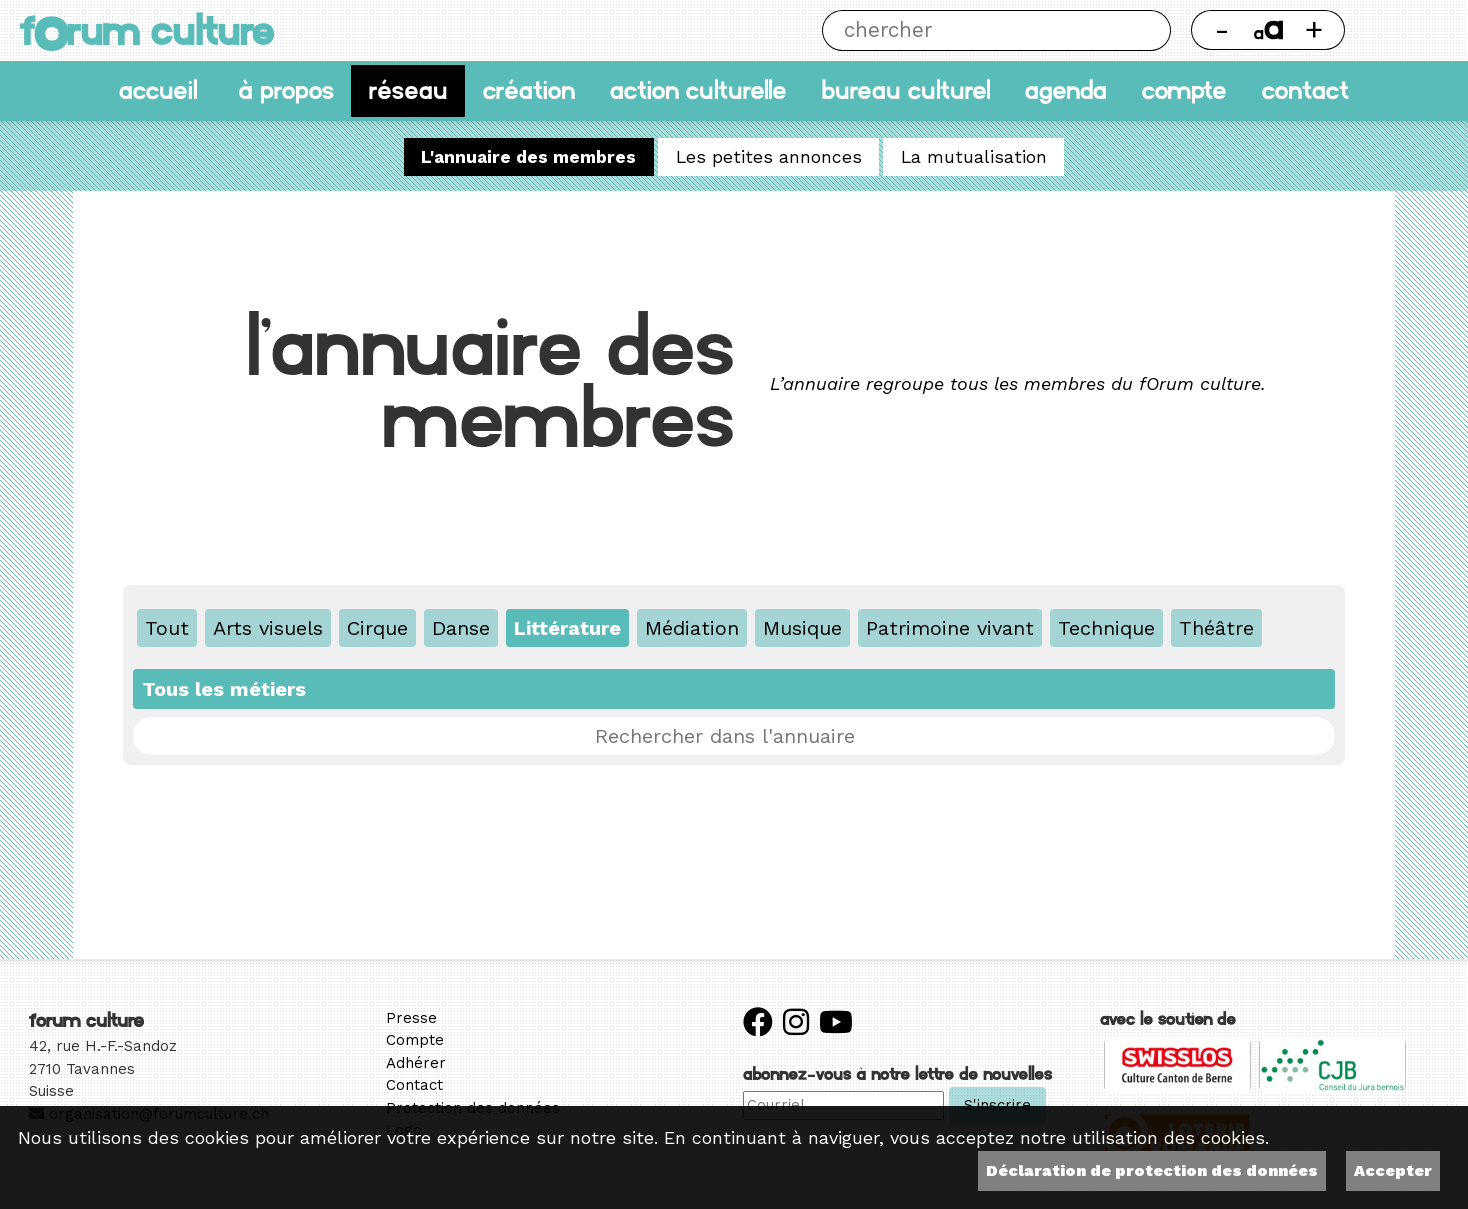 The image size is (1468, 1209). What do you see at coordinates (411, 1018) in the screenshot?
I see `Presse` at bounding box center [411, 1018].